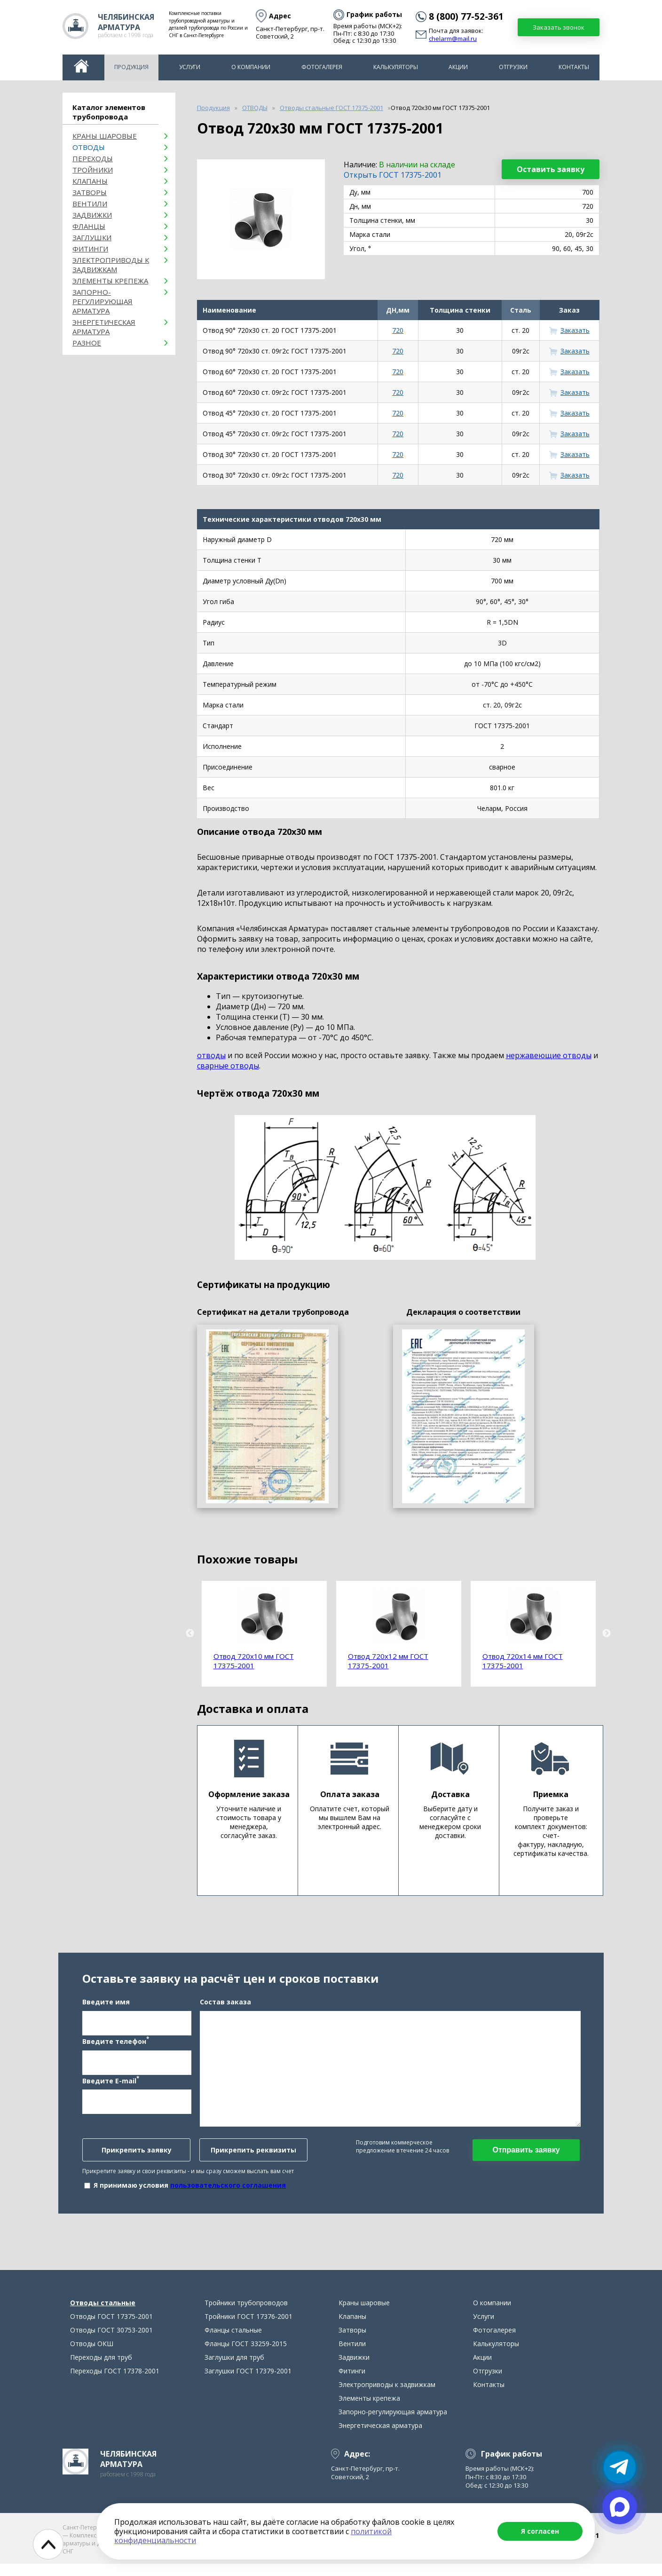 This screenshot has width=662, height=2576. I want to click on Контакты, so click(574, 67).